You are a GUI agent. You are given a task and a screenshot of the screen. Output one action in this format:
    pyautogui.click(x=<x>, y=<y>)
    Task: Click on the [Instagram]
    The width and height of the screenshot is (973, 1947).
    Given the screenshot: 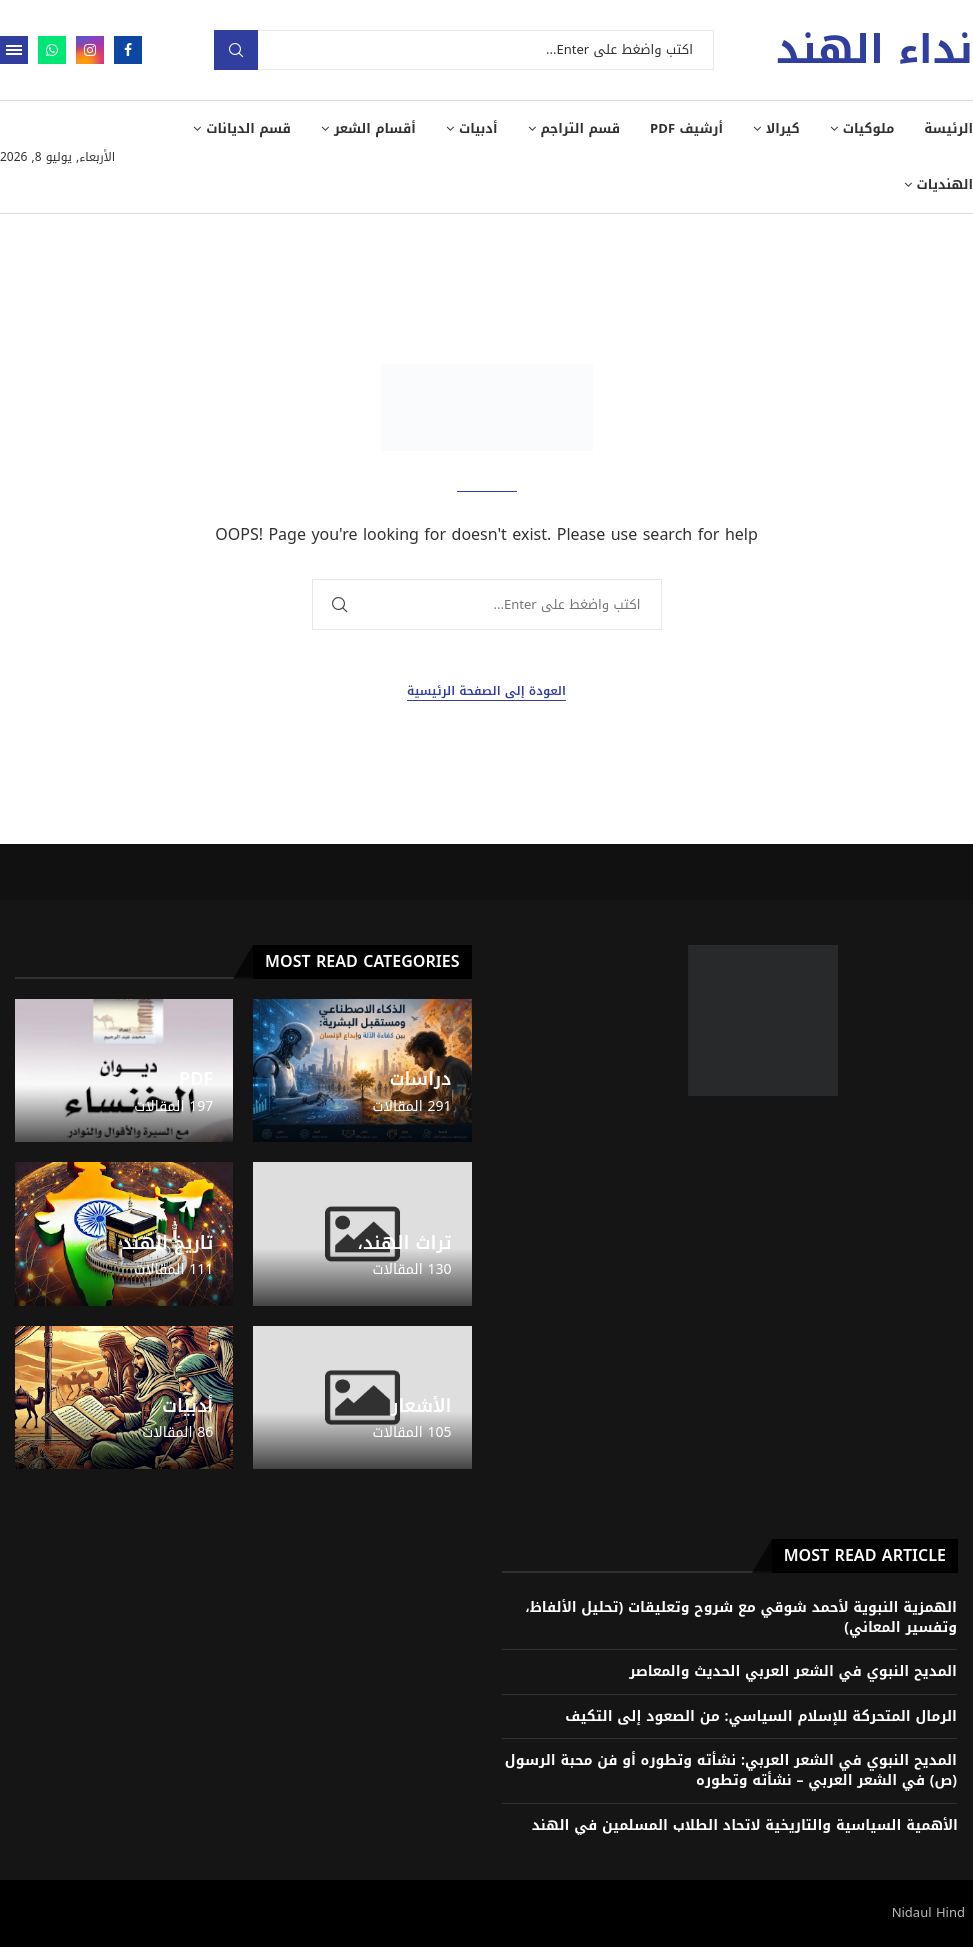 What is the action you would take?
    pyautogui.click(x=90, y=50)
    